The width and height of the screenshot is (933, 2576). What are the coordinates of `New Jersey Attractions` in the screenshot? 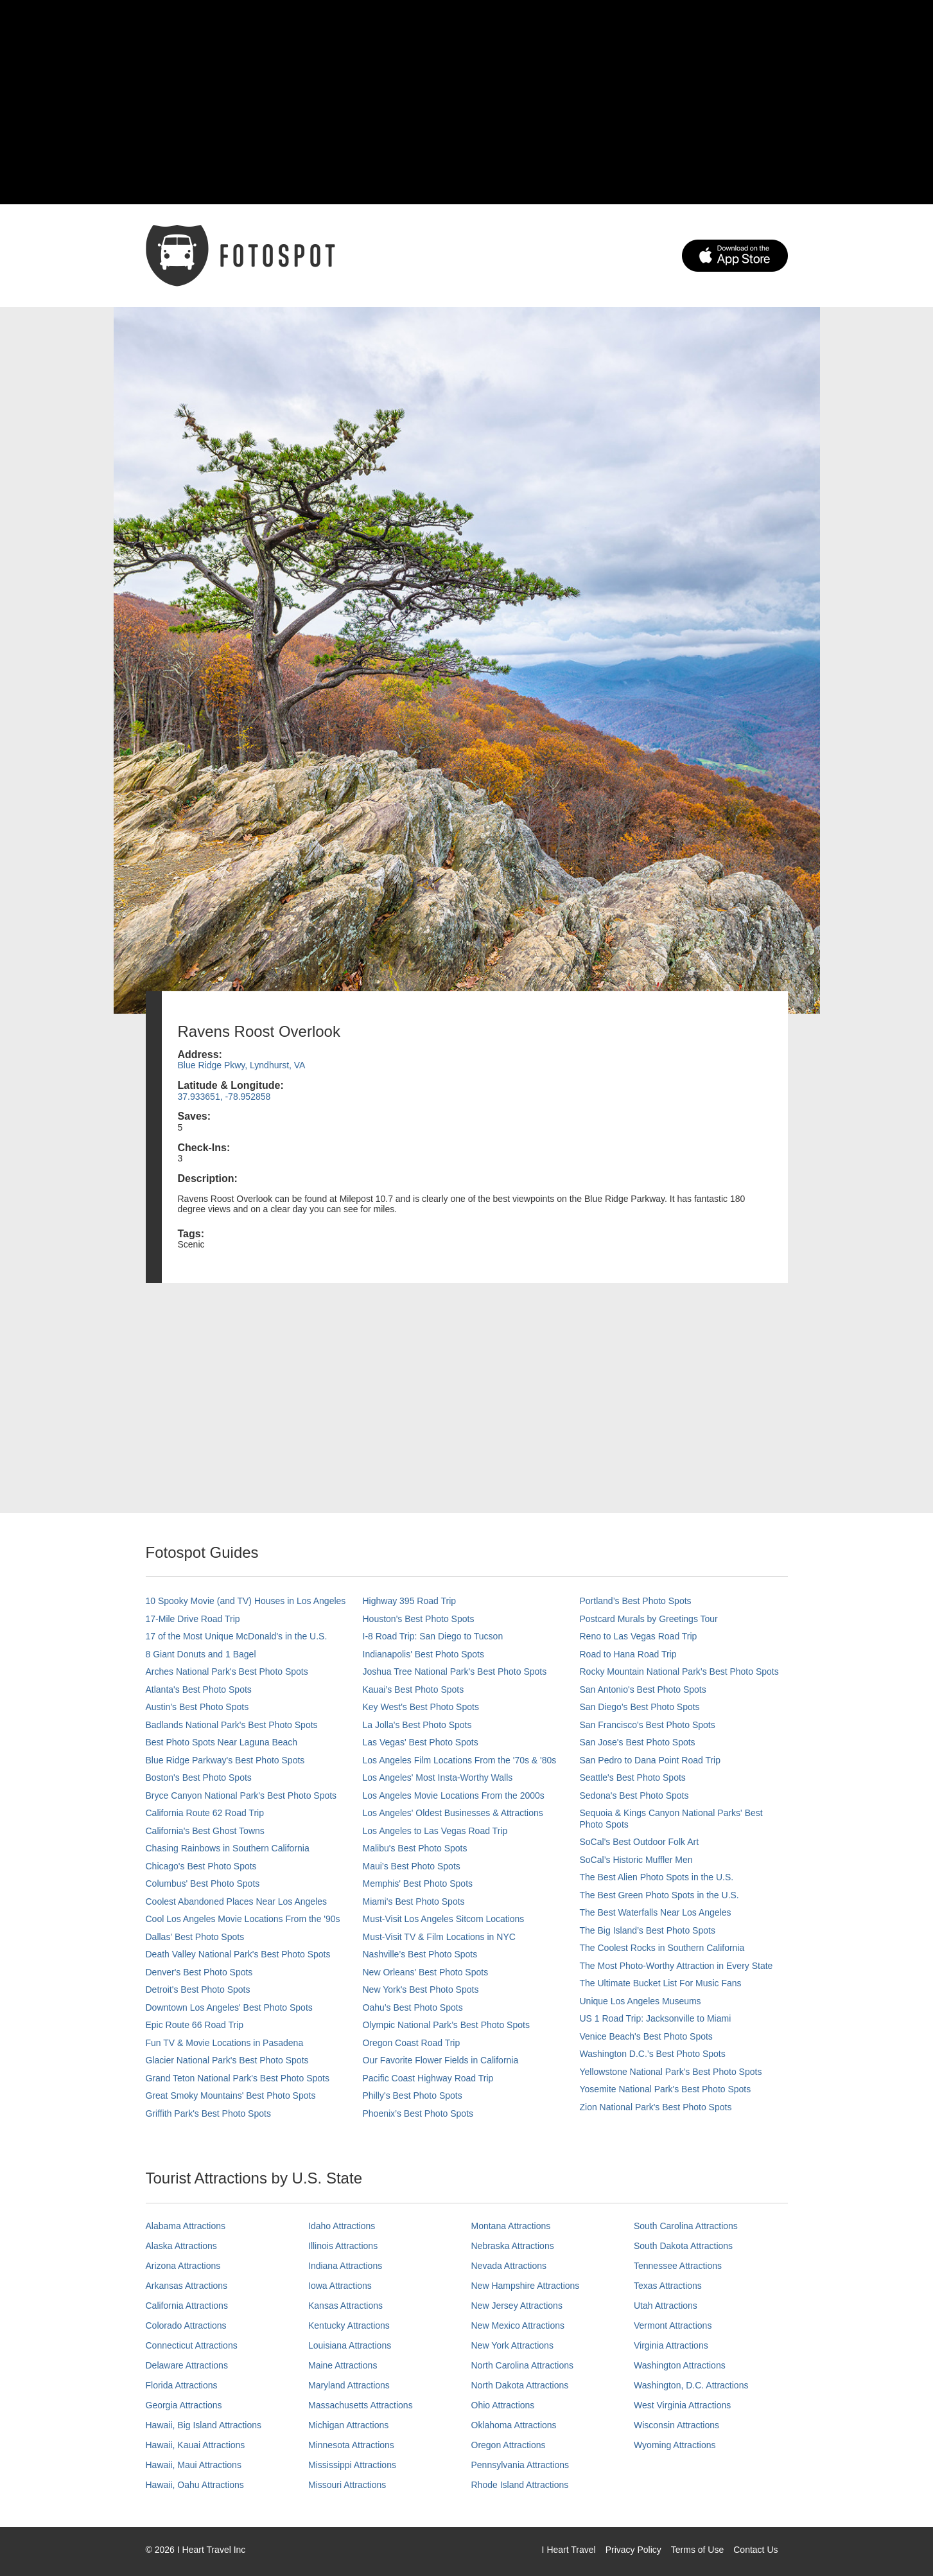 It's located at (516, 2305).